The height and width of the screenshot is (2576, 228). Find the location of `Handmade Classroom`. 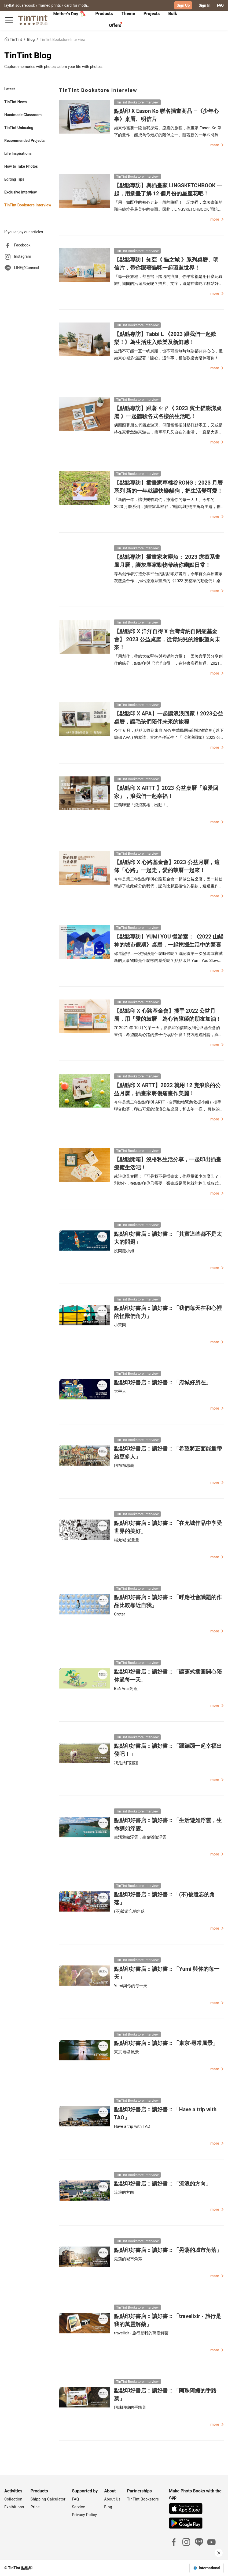

Handmade Classroom is located at coordinates (23, 115).